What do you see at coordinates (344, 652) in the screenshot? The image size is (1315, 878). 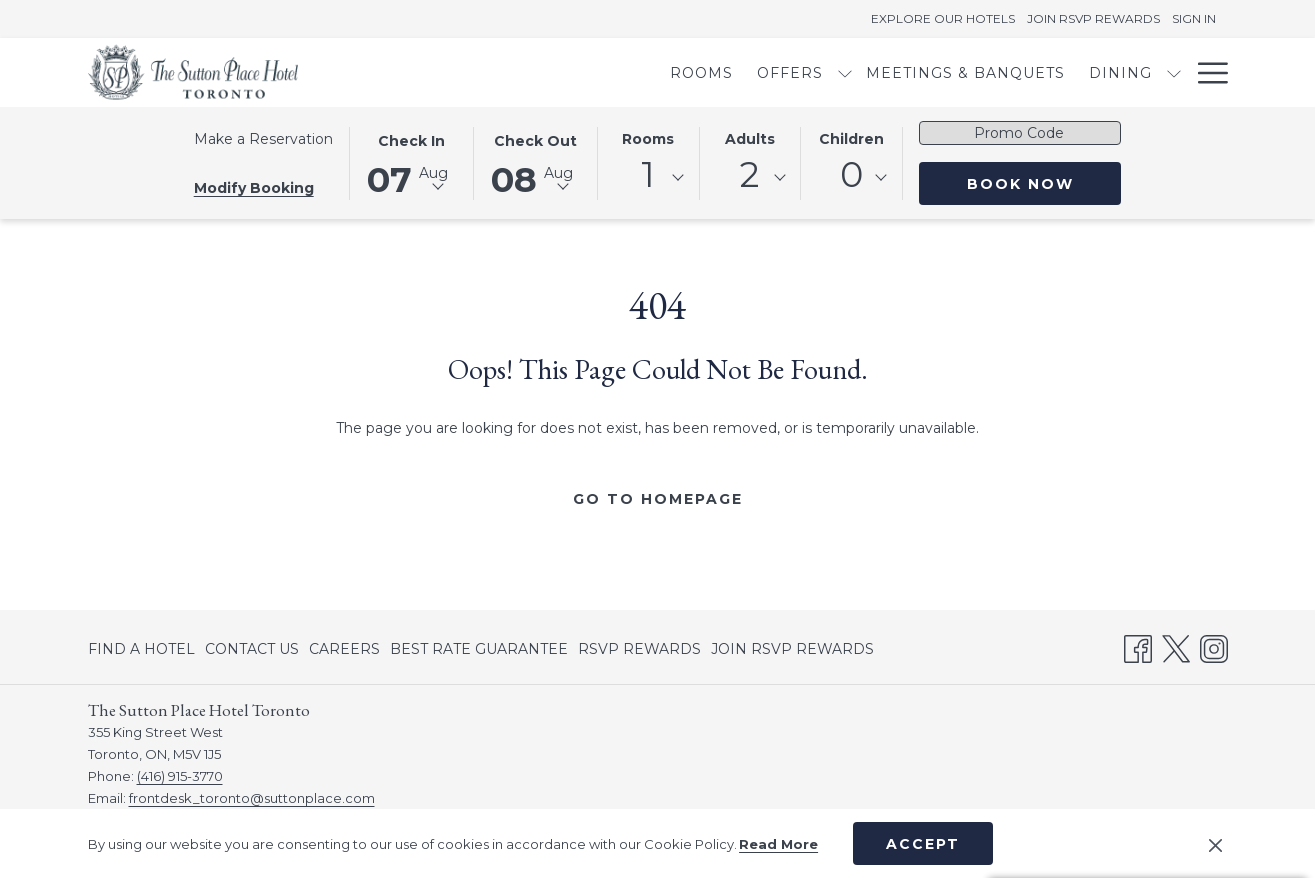 I see `CAREERS [CAREERS opens in a new tab]` at bounding box center [344, 652].